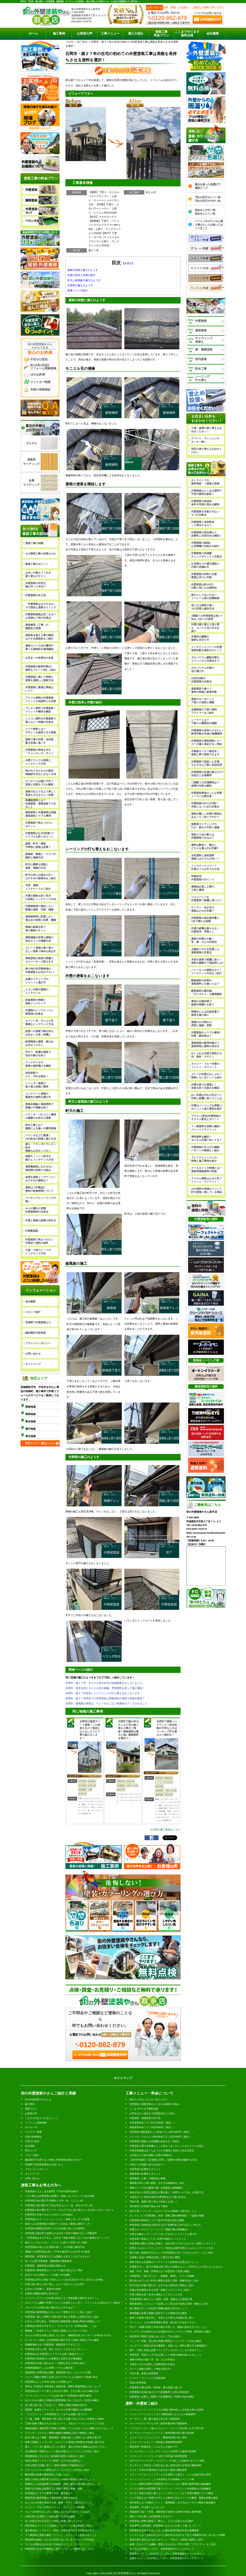 This screenshot has height=2576, width=246. I want to click on 付帯部の施工のようす, so click(80, 285).